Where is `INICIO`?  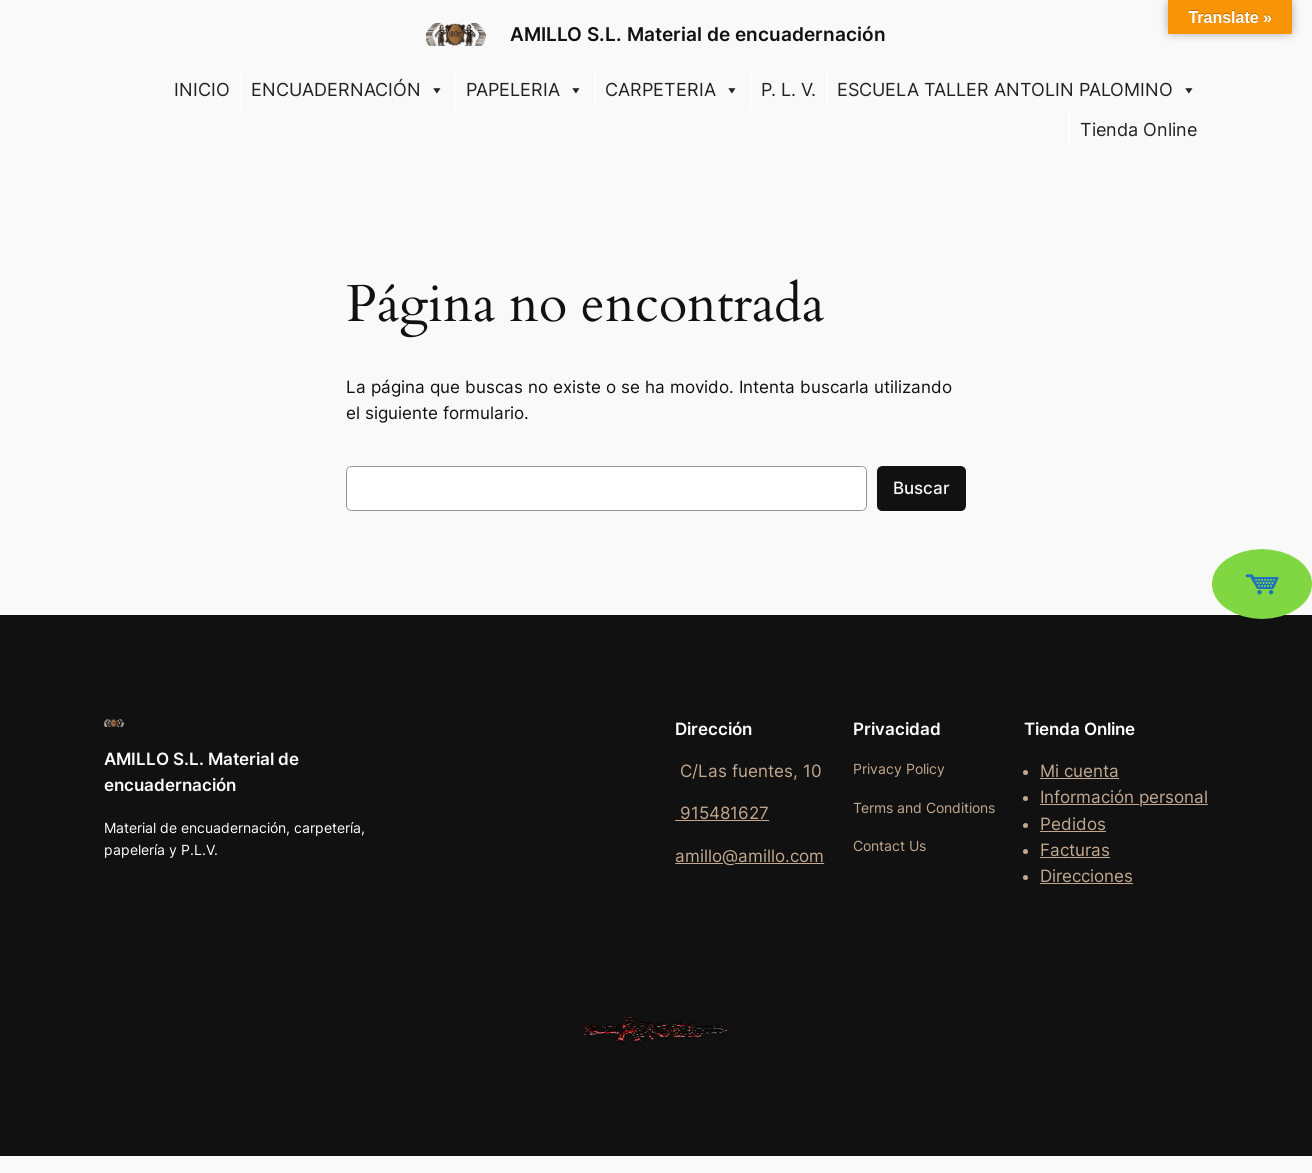
INICIO is located at coordinates (202, 89).